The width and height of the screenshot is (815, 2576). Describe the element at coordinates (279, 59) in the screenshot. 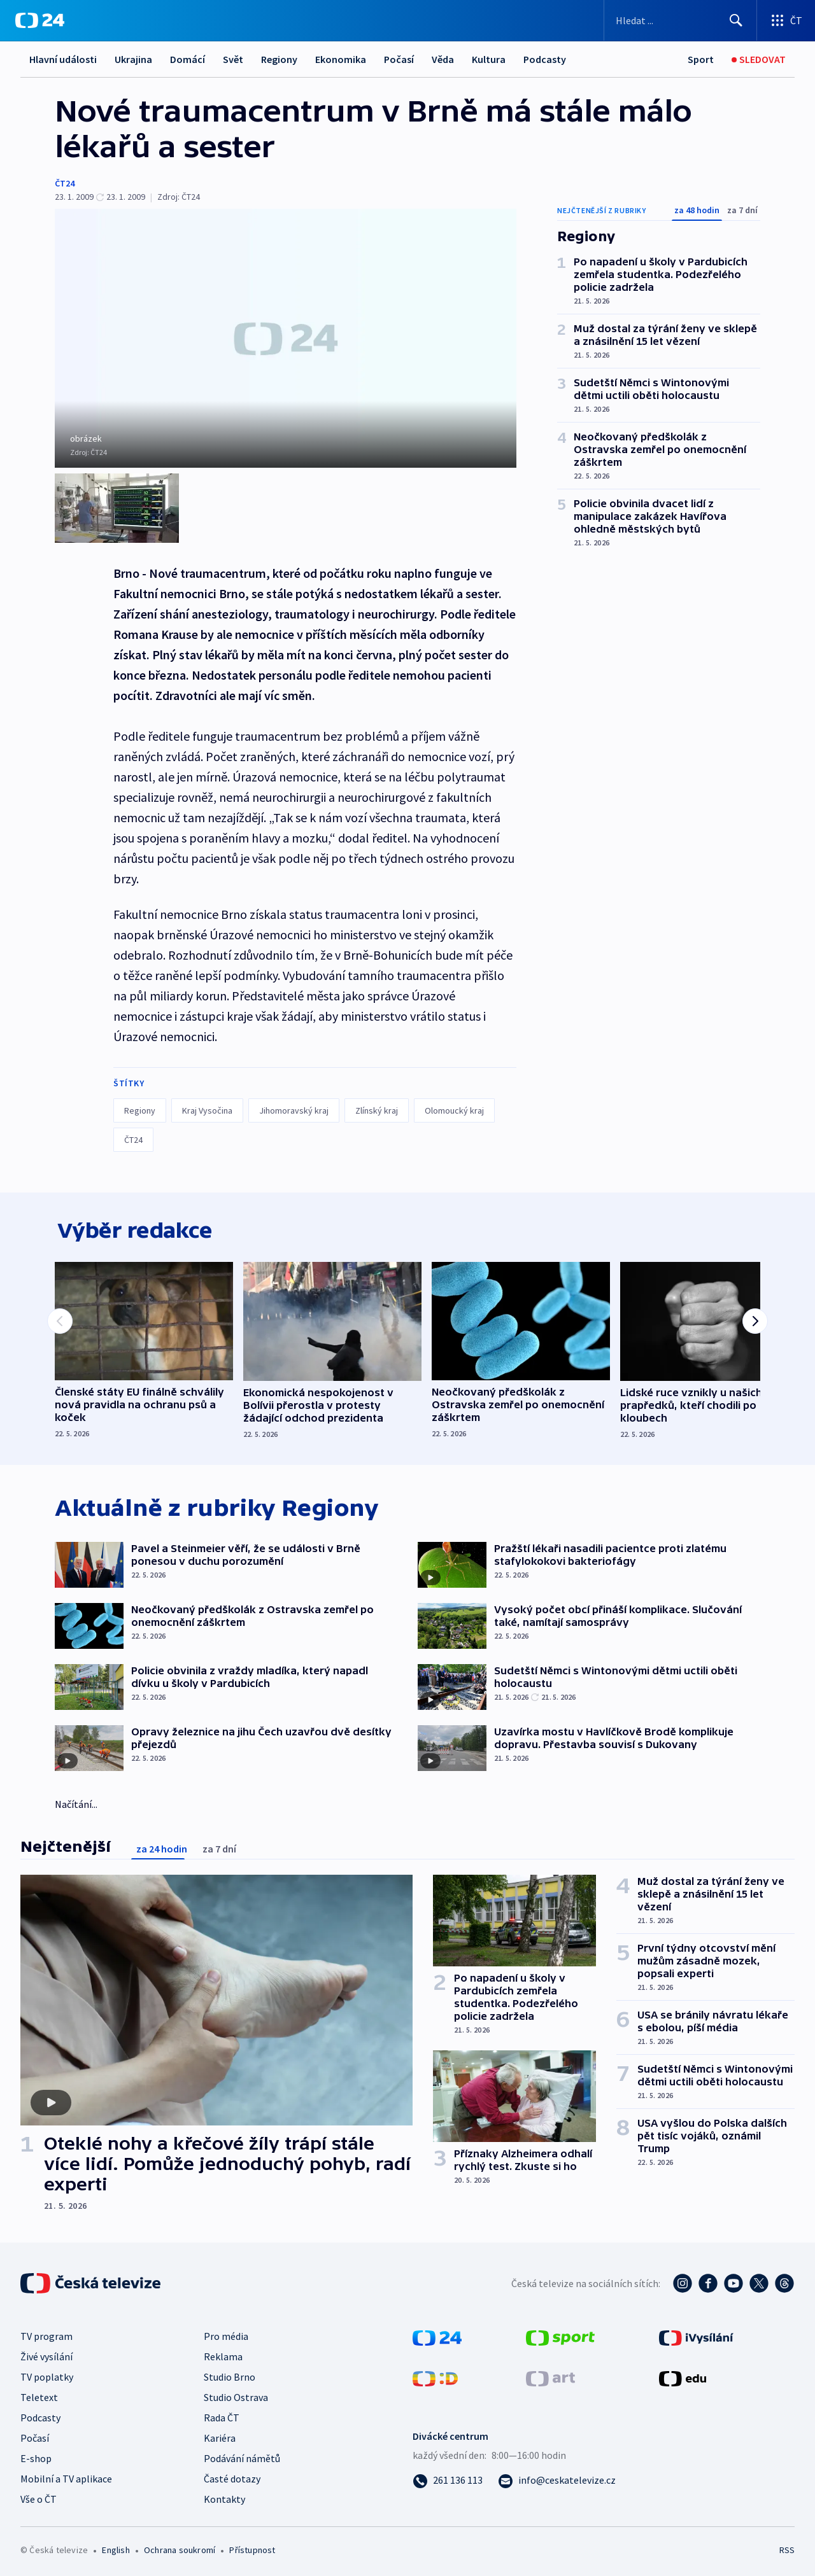

I see `Regiony` at that location.